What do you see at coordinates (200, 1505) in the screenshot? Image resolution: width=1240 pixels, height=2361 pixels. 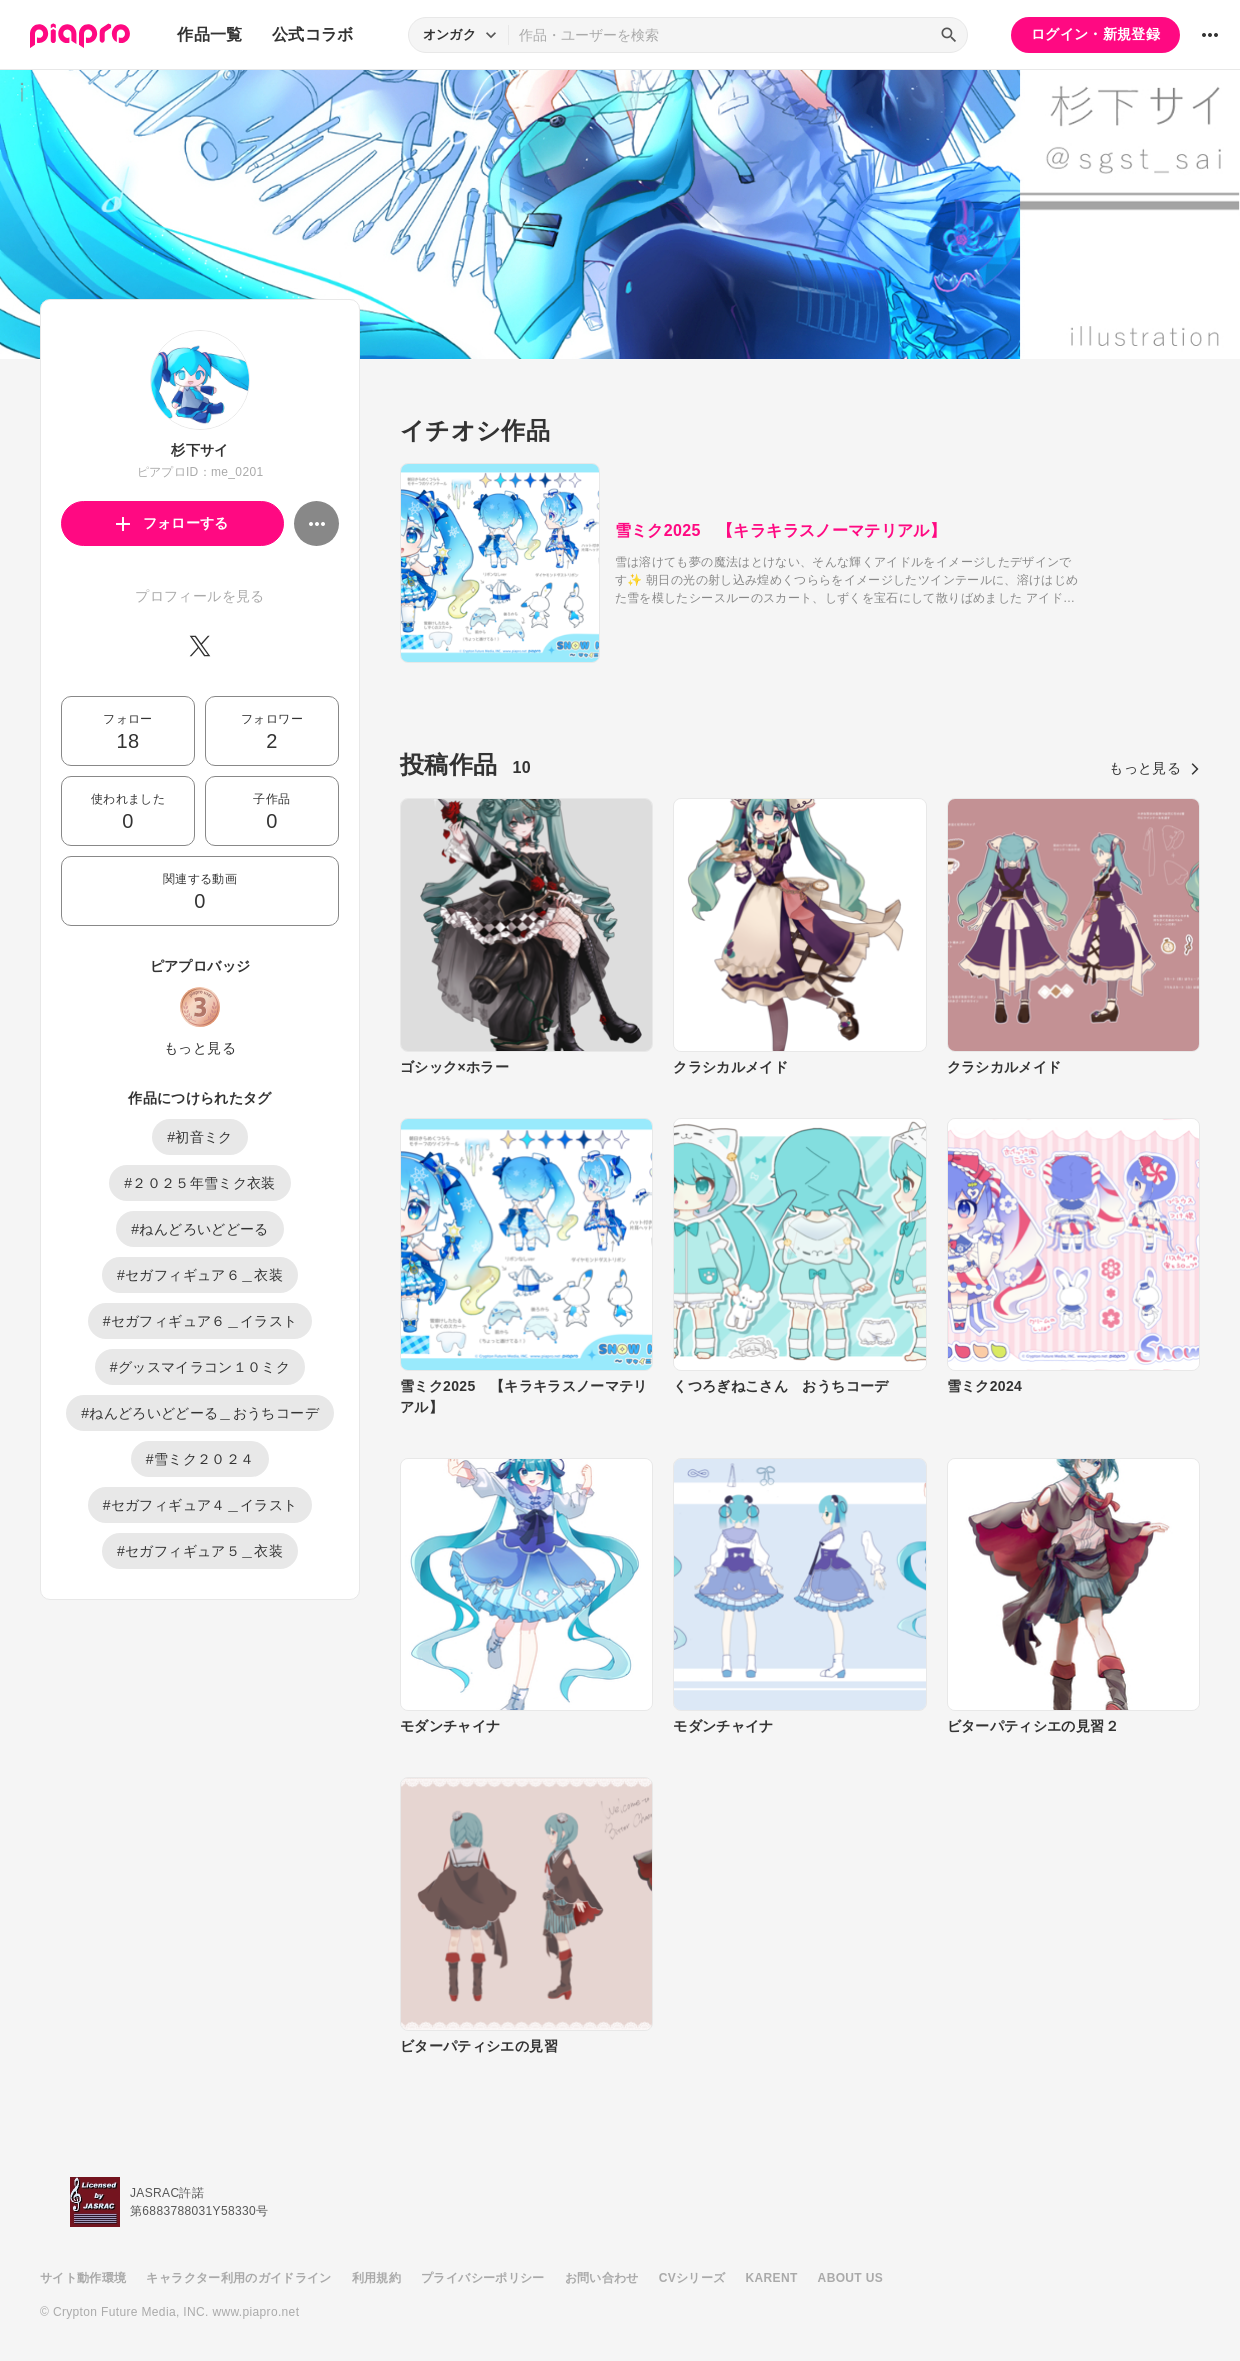 I see `#セガフィギュア４＿イラスト` at bounding box center [200, 1505].